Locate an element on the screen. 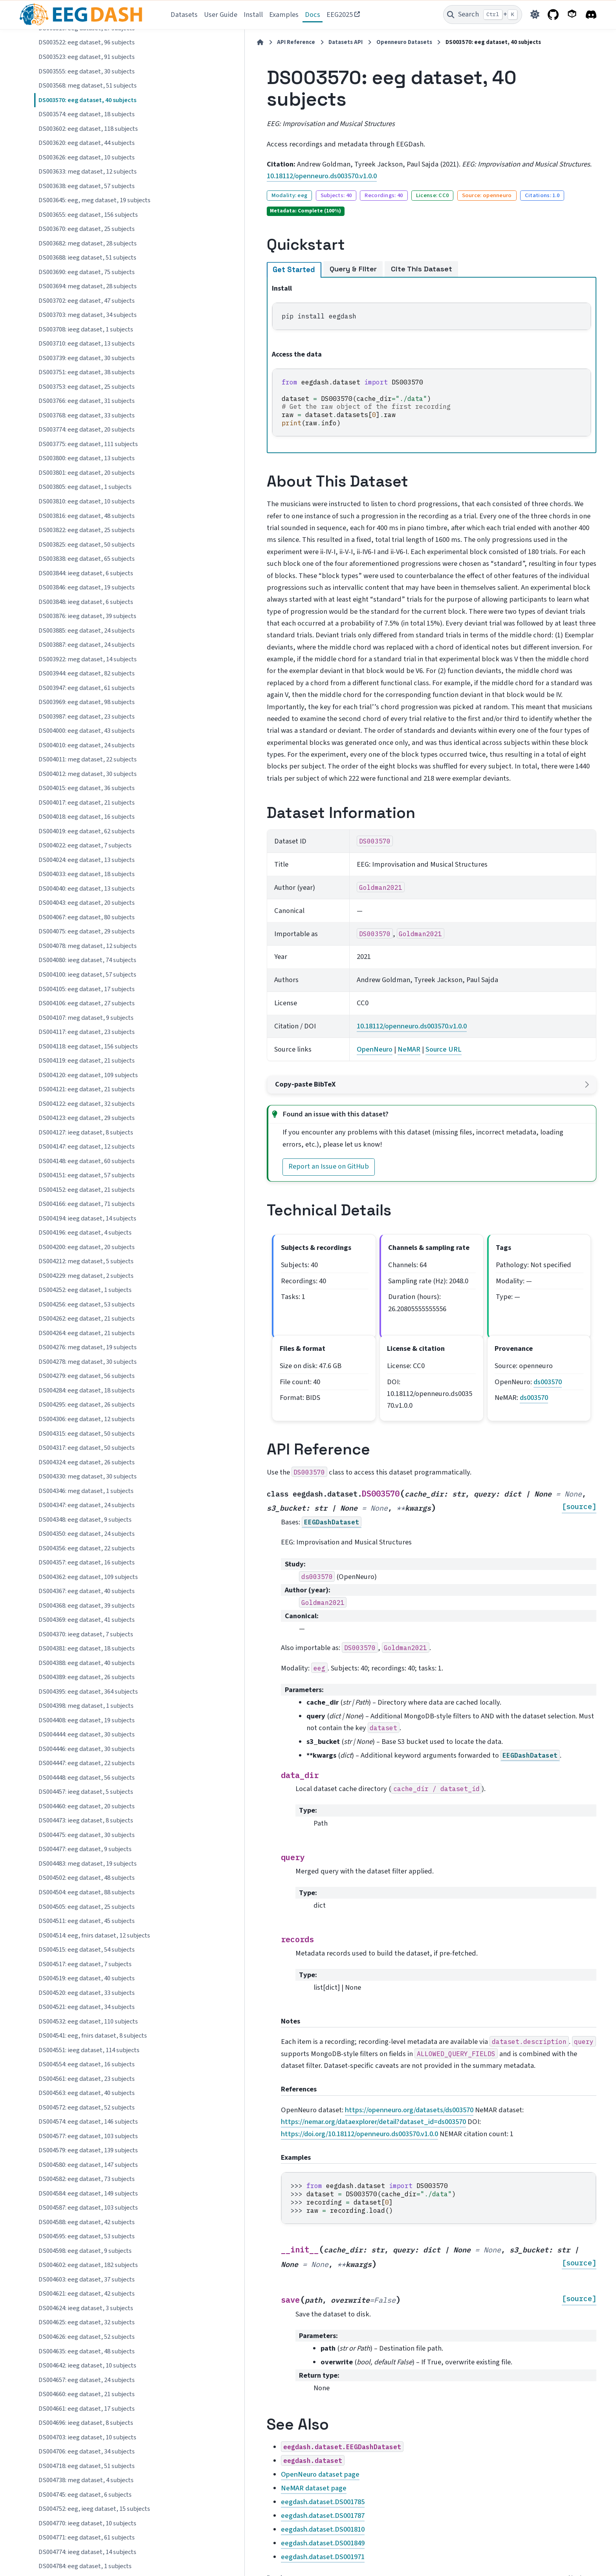 This screenshot has width=616, height=2576. DS004229: meg dataset, 2 subjects is located at coordinates (86, 1276).